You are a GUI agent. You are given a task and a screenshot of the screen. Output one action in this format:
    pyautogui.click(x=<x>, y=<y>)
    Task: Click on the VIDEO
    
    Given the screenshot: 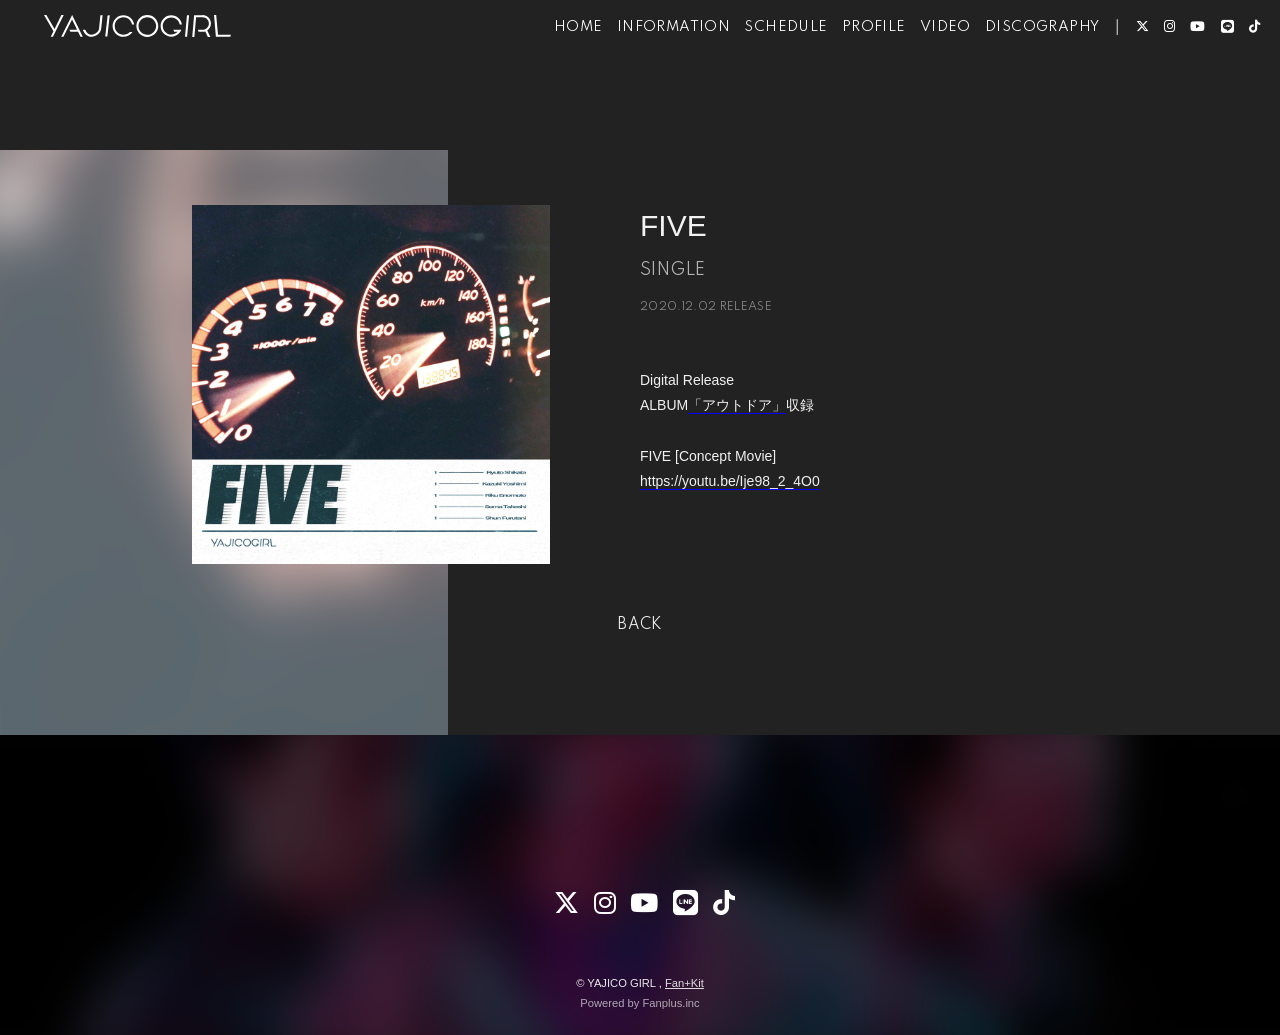 What is the action you would take?
    pyautogui.click(x=915, y=78)
    